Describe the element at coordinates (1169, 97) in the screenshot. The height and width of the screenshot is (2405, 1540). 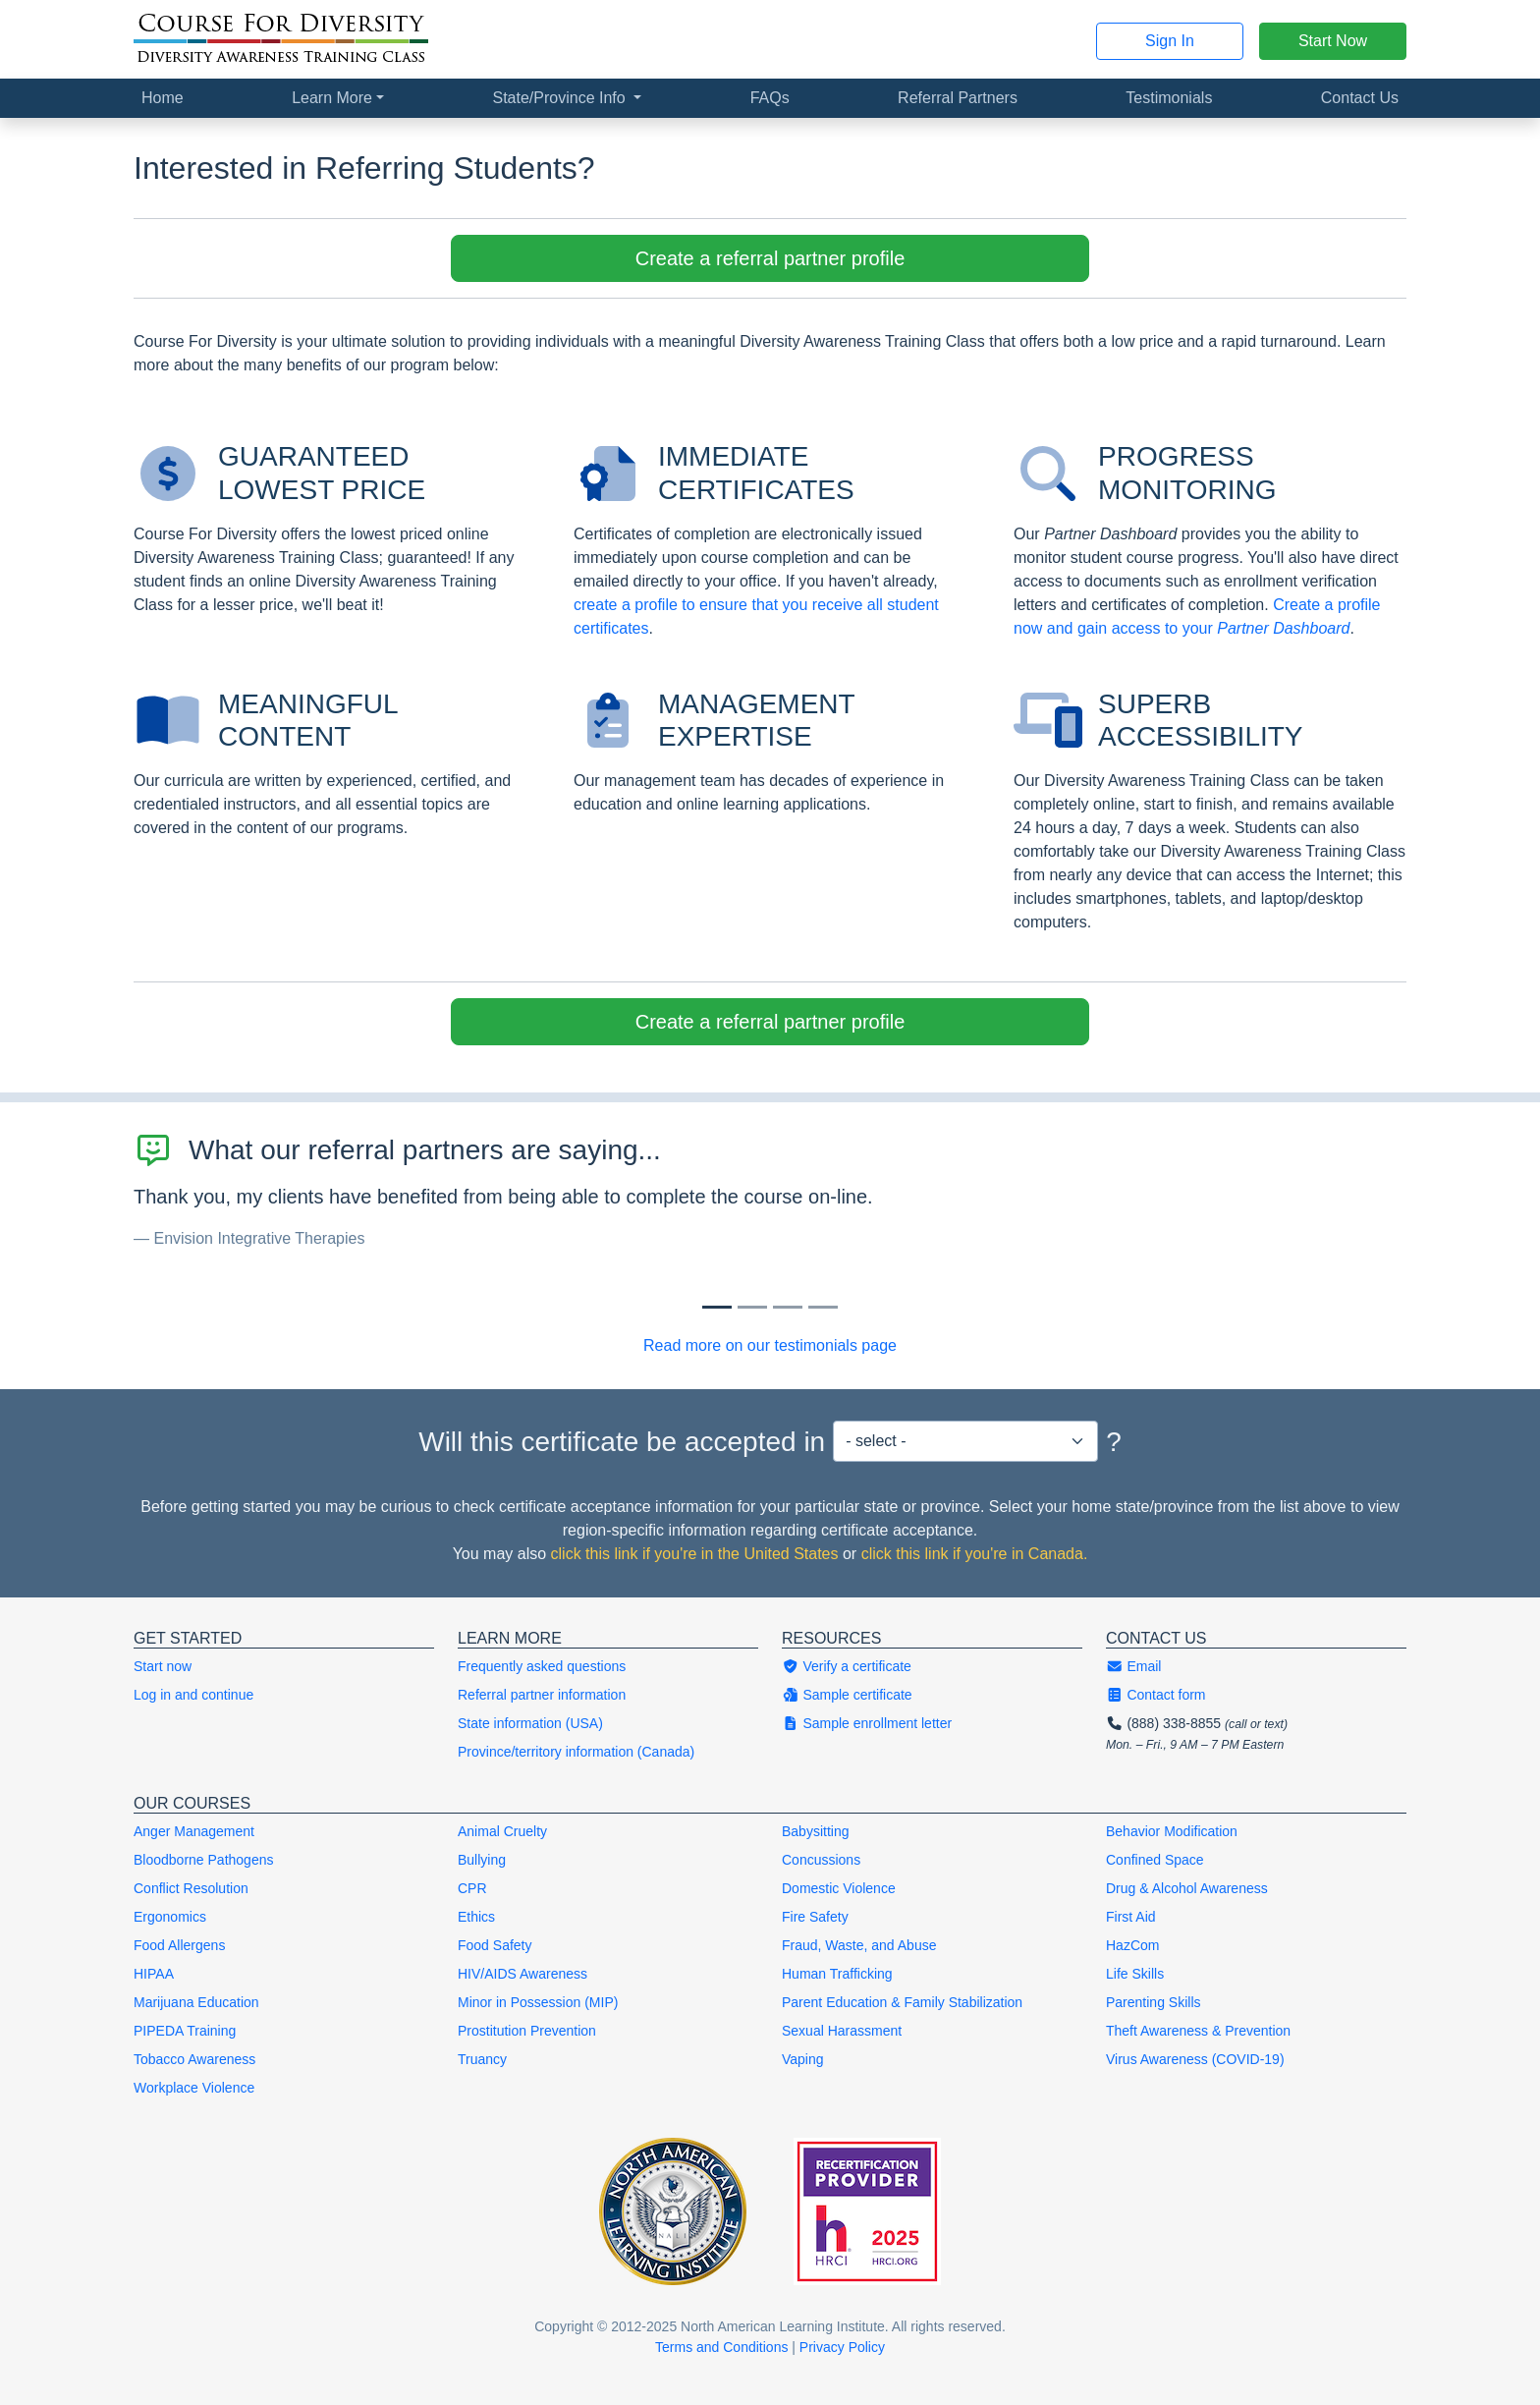
I see `Testimonials` at that location.